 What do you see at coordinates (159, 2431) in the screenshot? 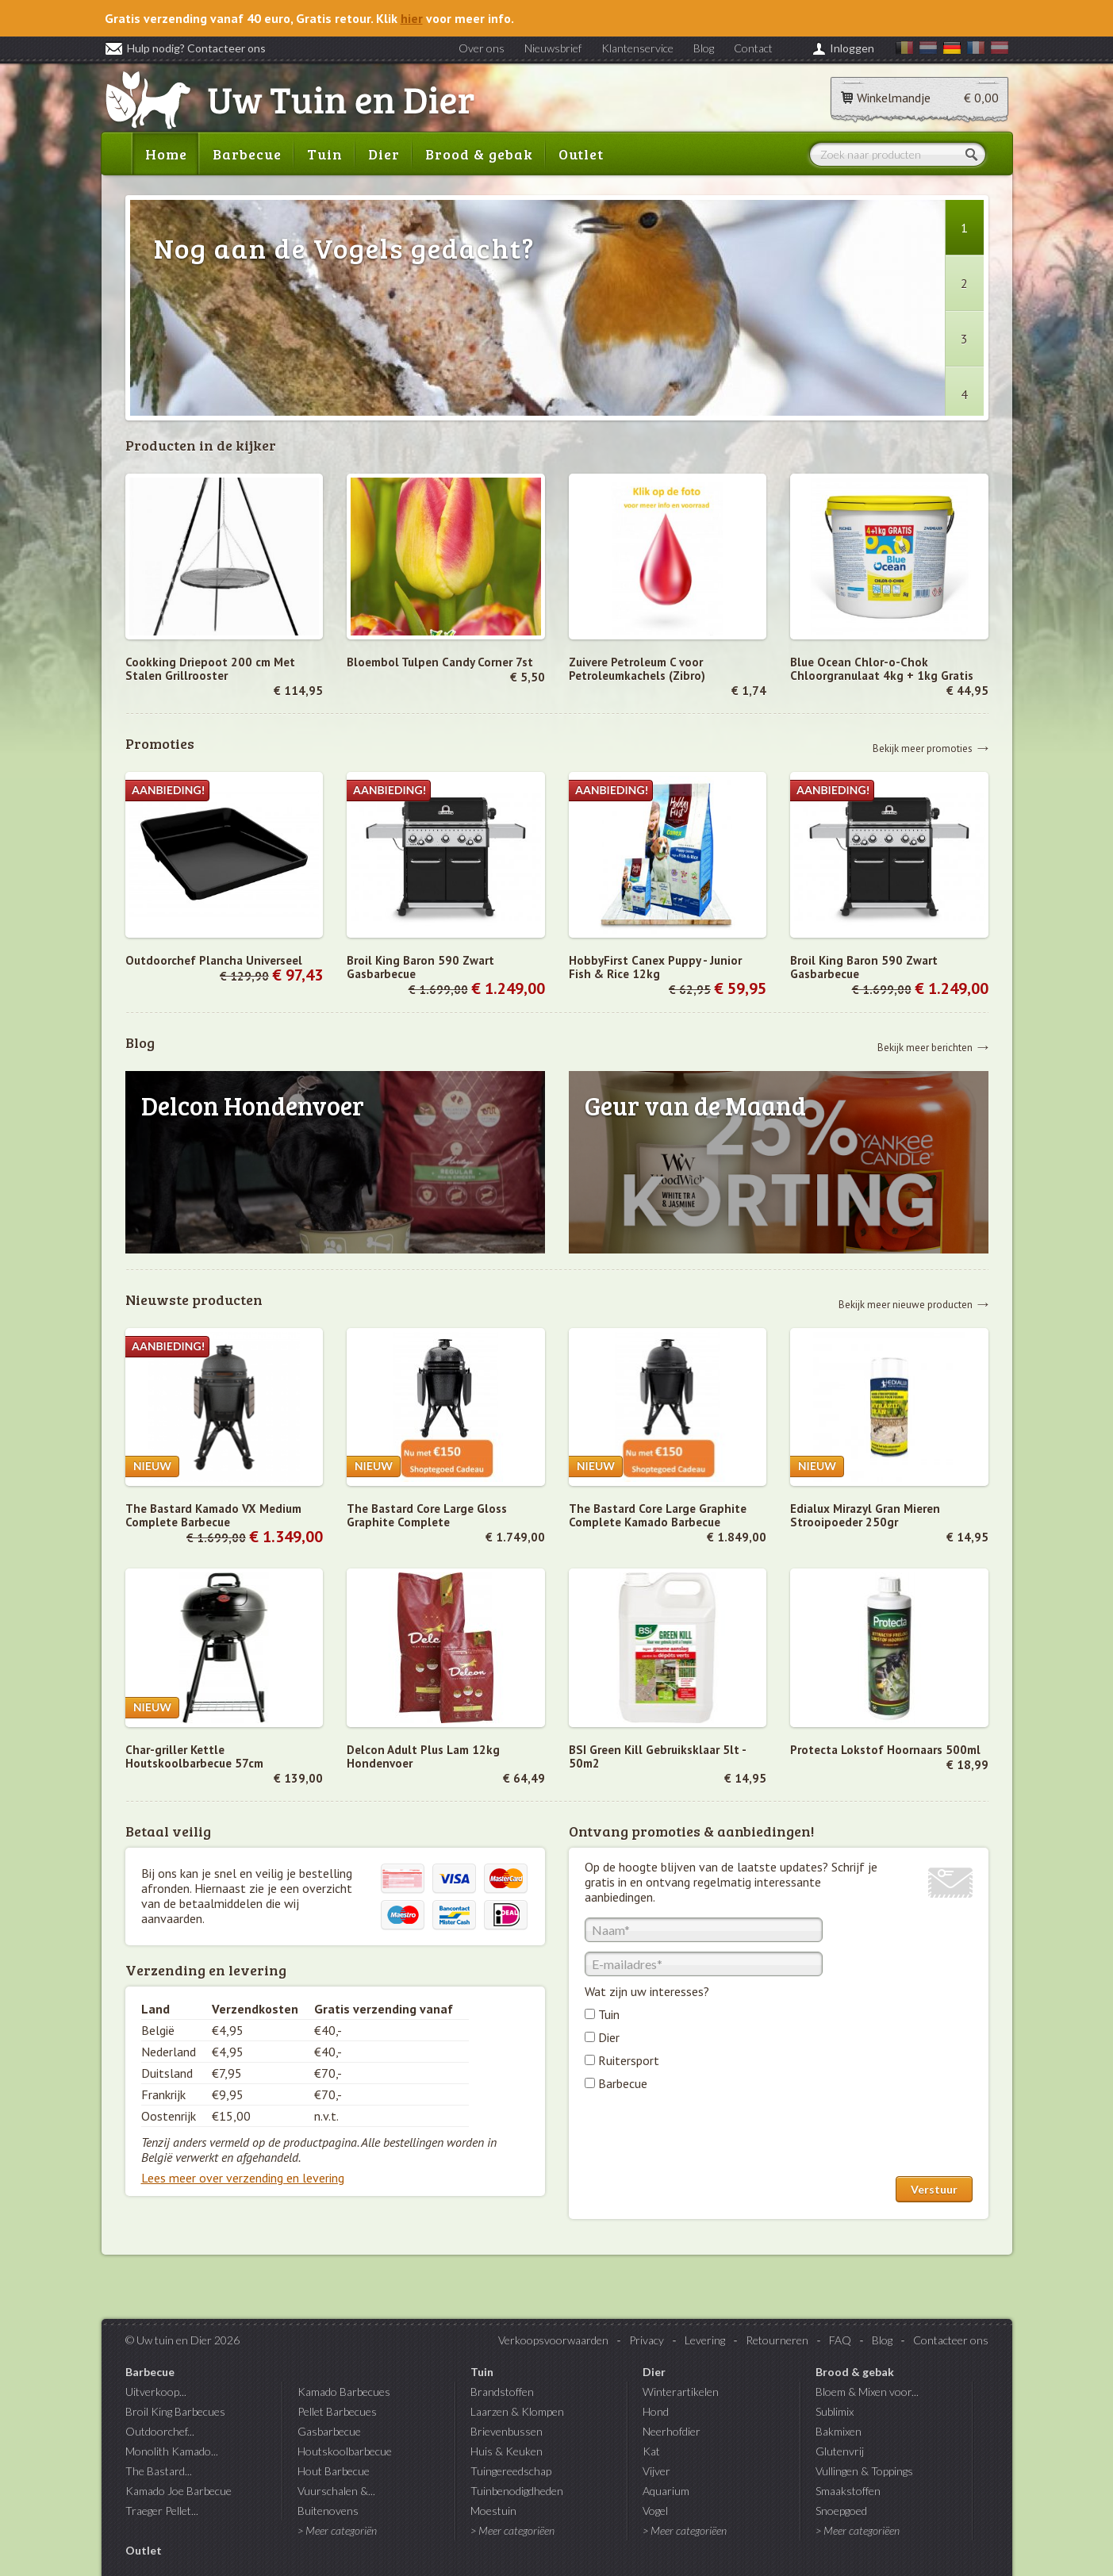
I see `Outdoorchef...` at bounding box center [159, 2431].